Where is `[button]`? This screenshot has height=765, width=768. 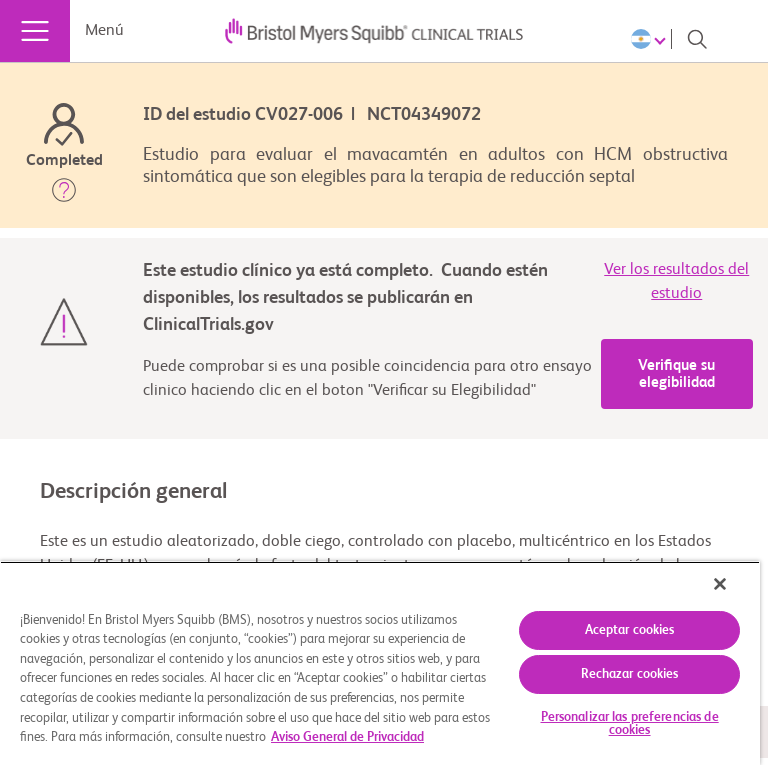
[button] is located at coordinates (64, 194).